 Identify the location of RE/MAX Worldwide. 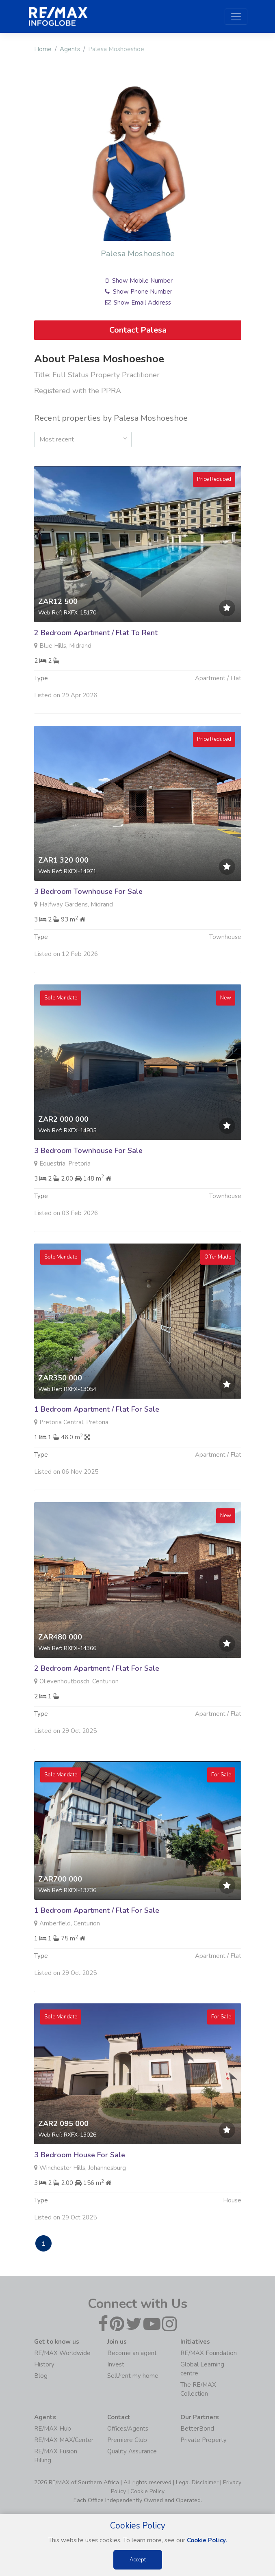
(62, 2353).